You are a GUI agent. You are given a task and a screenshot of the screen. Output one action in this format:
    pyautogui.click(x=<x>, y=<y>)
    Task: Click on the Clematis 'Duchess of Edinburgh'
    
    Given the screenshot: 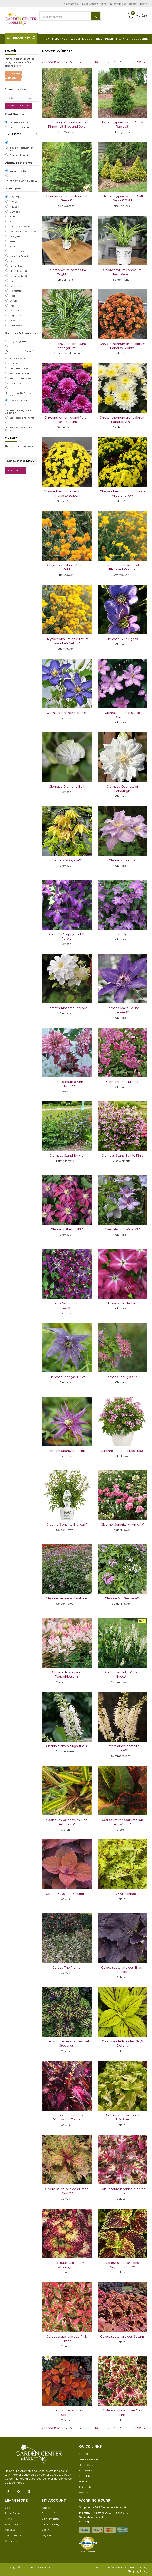 What is the action you would take?
    pyautogui.click(x=122, y=789)
    